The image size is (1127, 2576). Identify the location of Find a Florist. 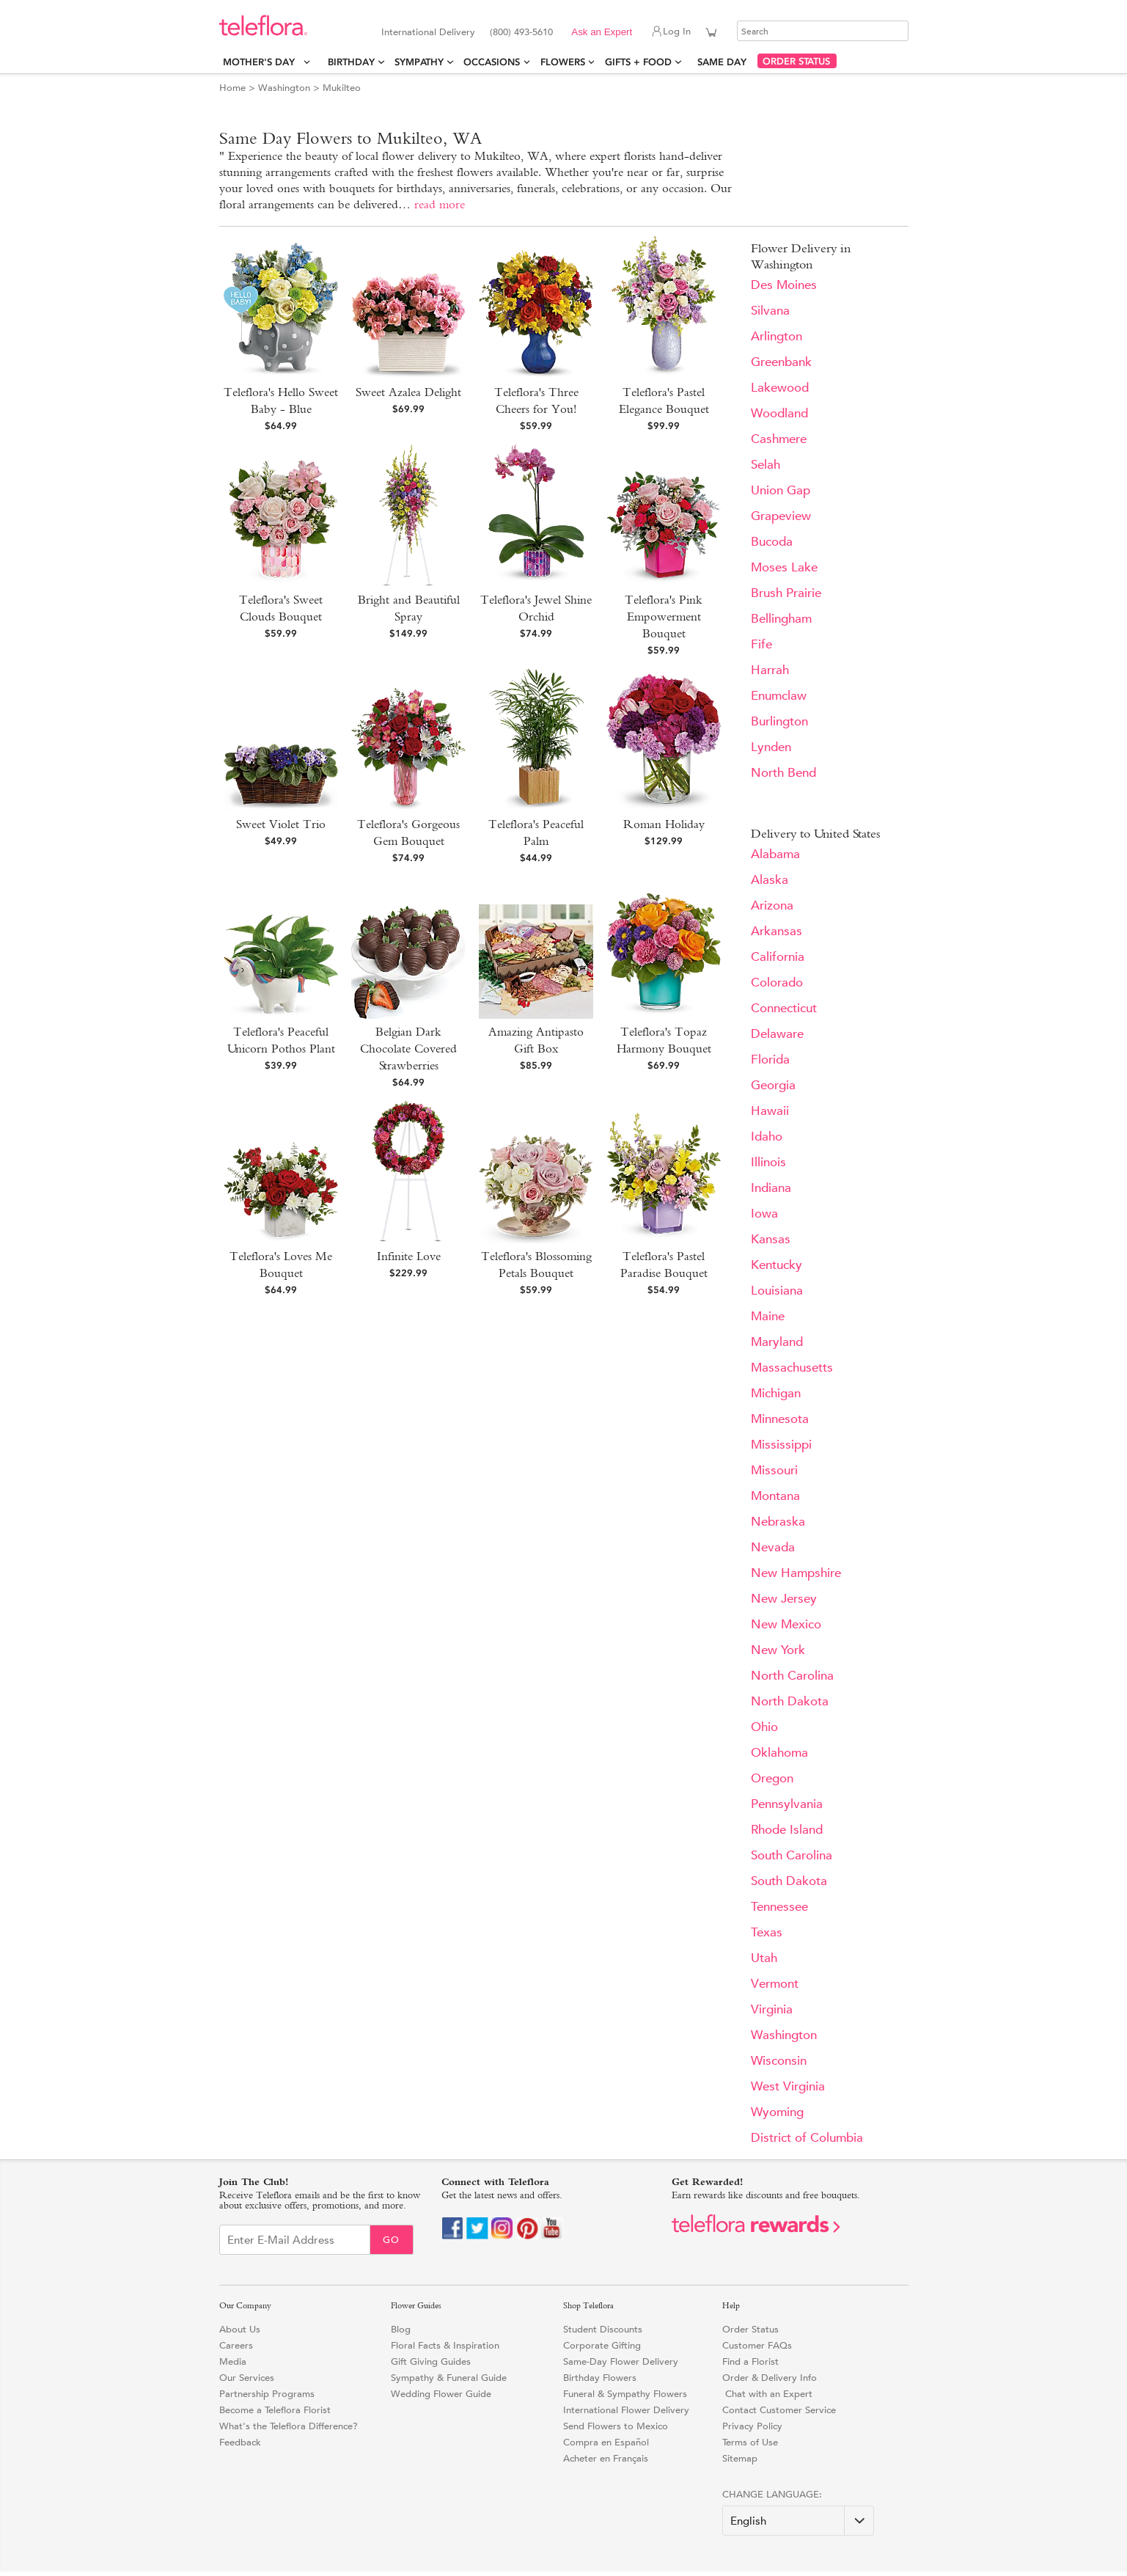
(750, 2361).